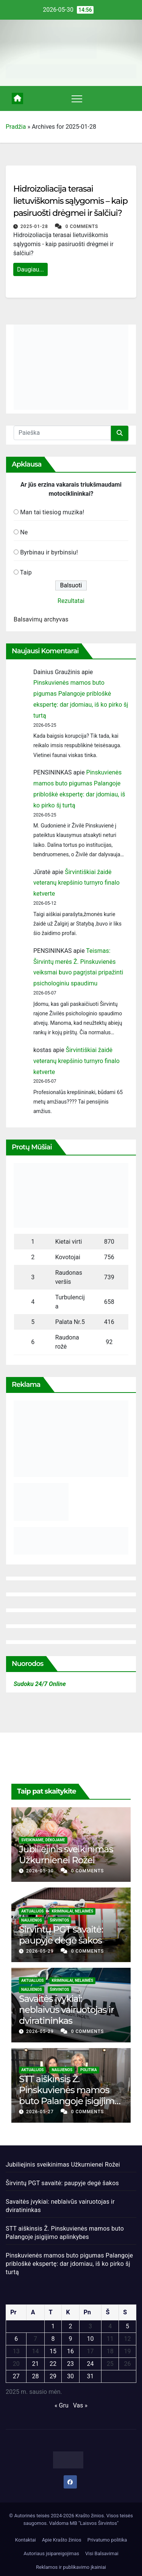  I want to click on Aktualijos, so click(32, 1911).